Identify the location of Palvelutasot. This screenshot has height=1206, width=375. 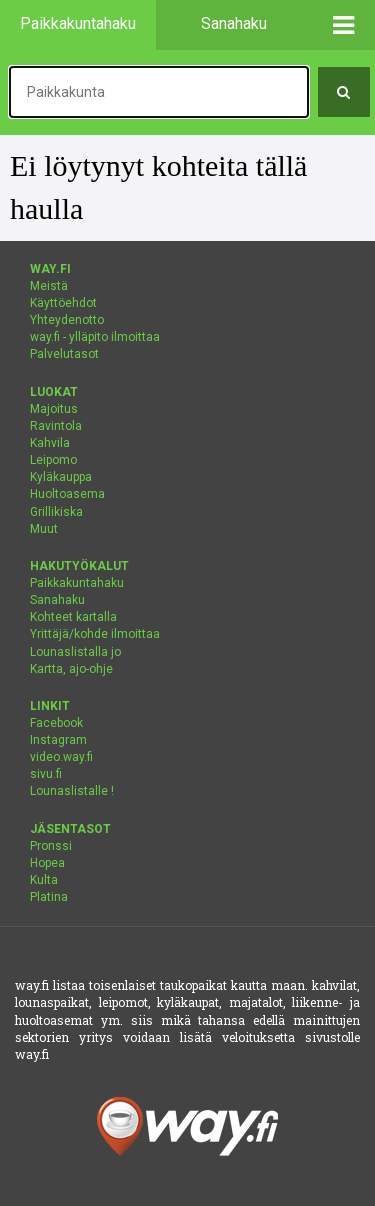
(64, 354).